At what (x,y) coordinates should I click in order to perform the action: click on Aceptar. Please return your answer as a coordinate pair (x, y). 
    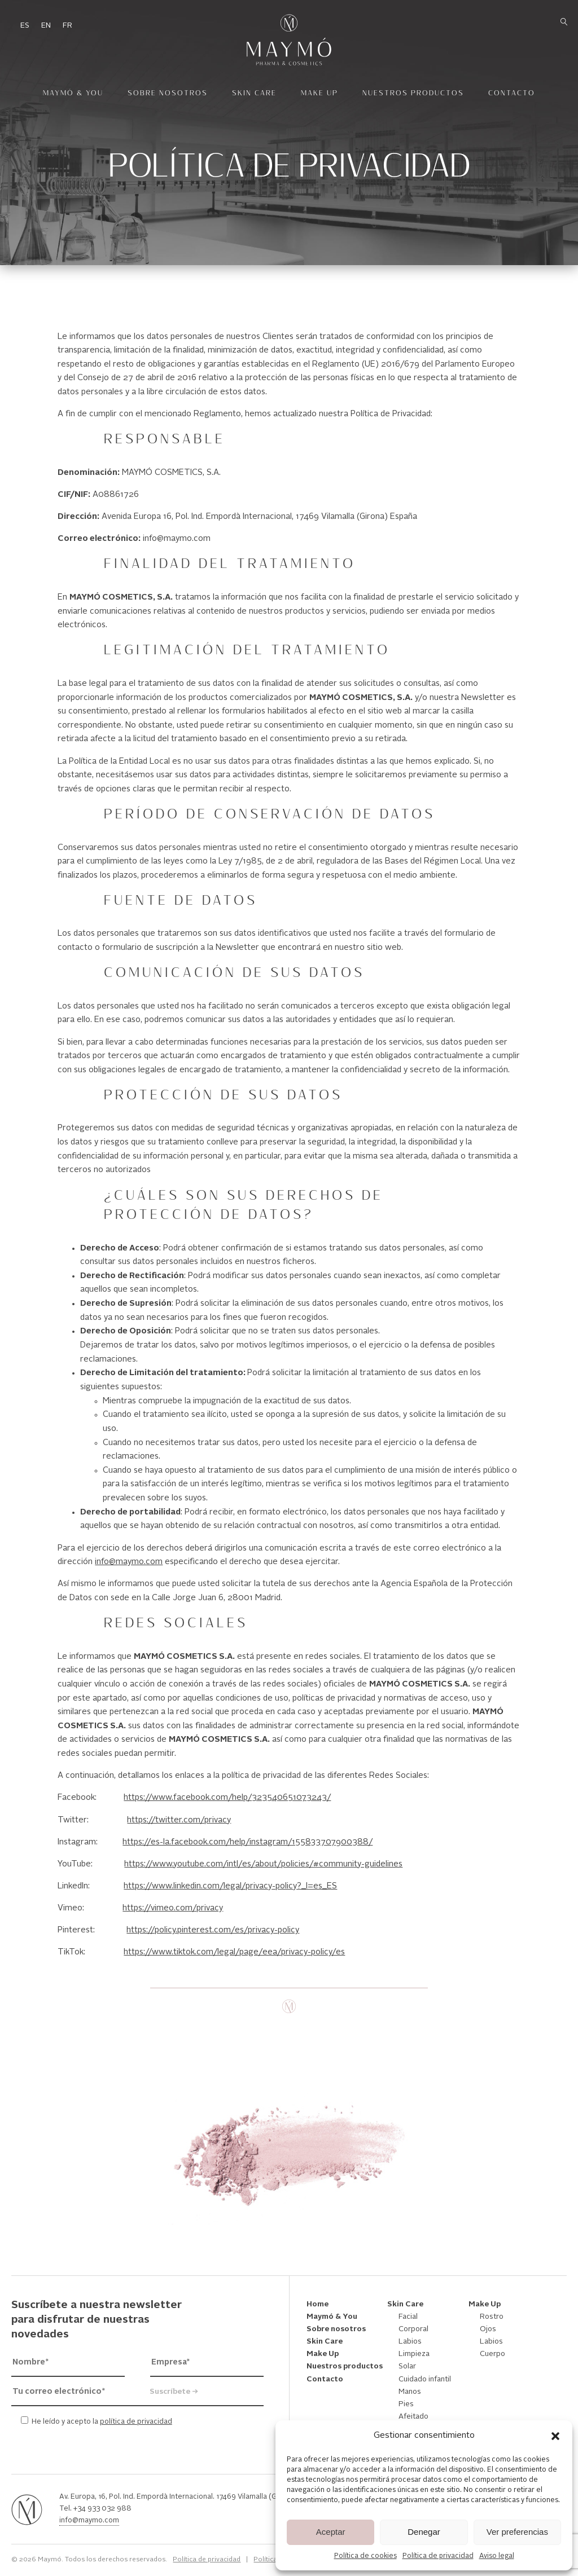
    Looking at the image, I should click on (330, 2532).